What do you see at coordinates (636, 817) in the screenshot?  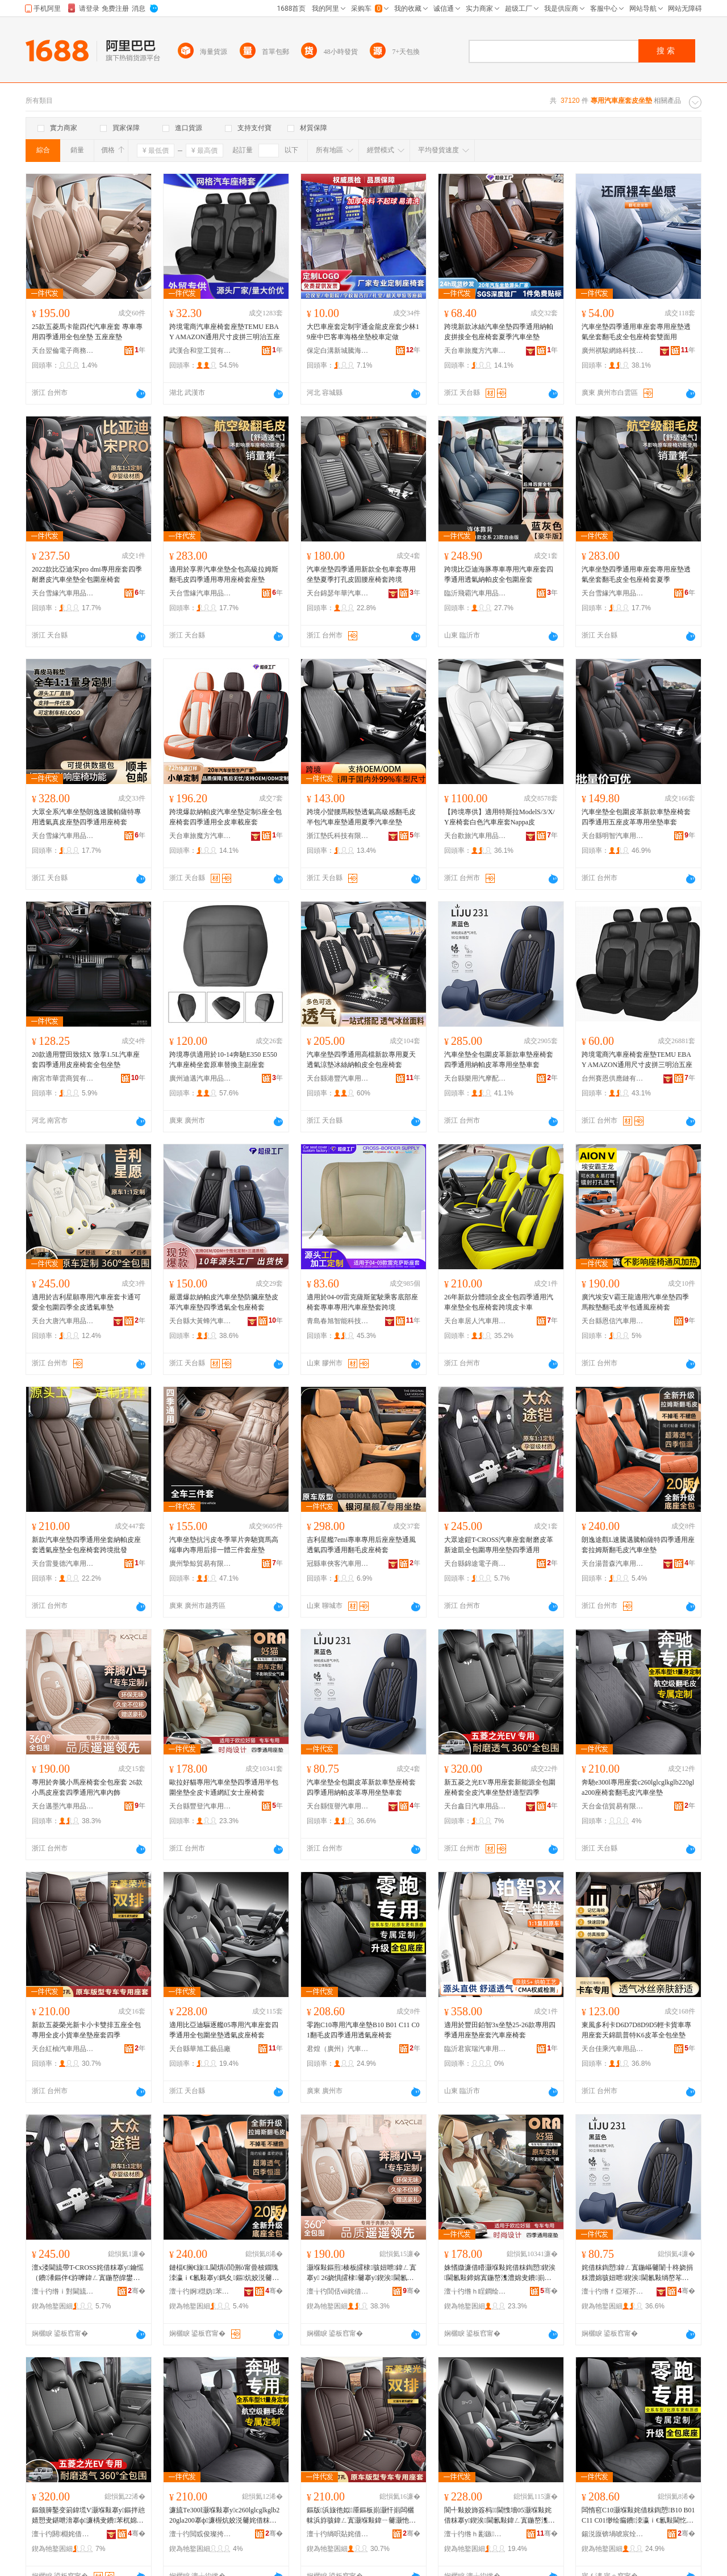 I see `汽車坐墊全包圍皮革新款車墊座椅套四季通用五座皮革專用坐墊車套` at bounding box center [636, 817].